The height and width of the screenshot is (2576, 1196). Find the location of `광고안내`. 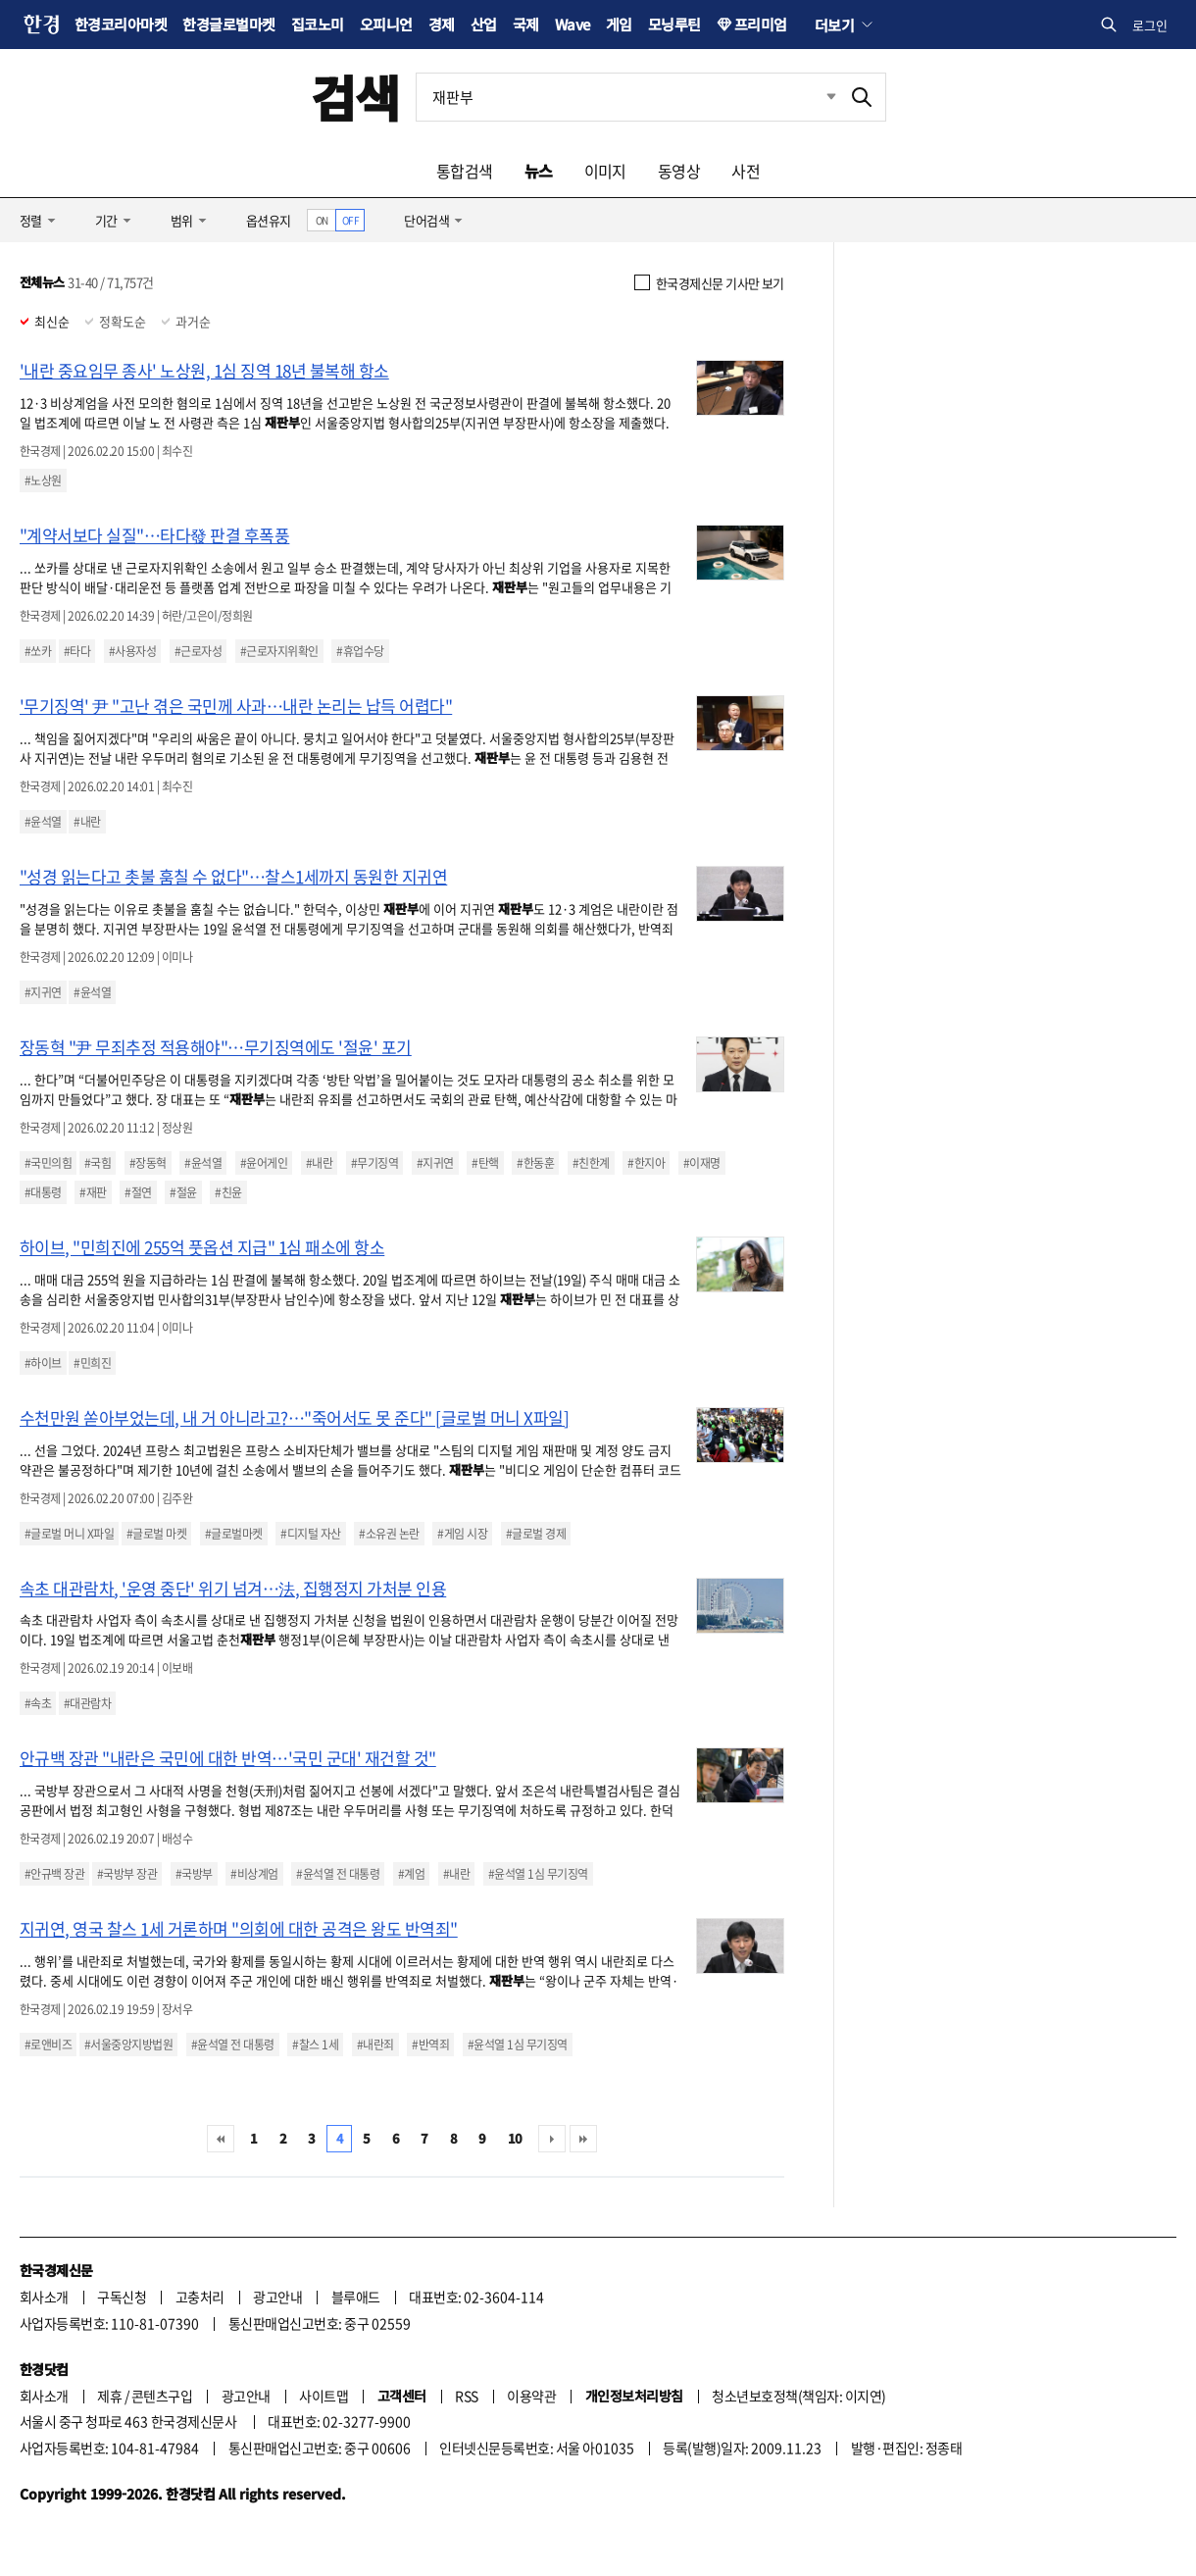

광고안내 is located at coordinates (277, 2296).